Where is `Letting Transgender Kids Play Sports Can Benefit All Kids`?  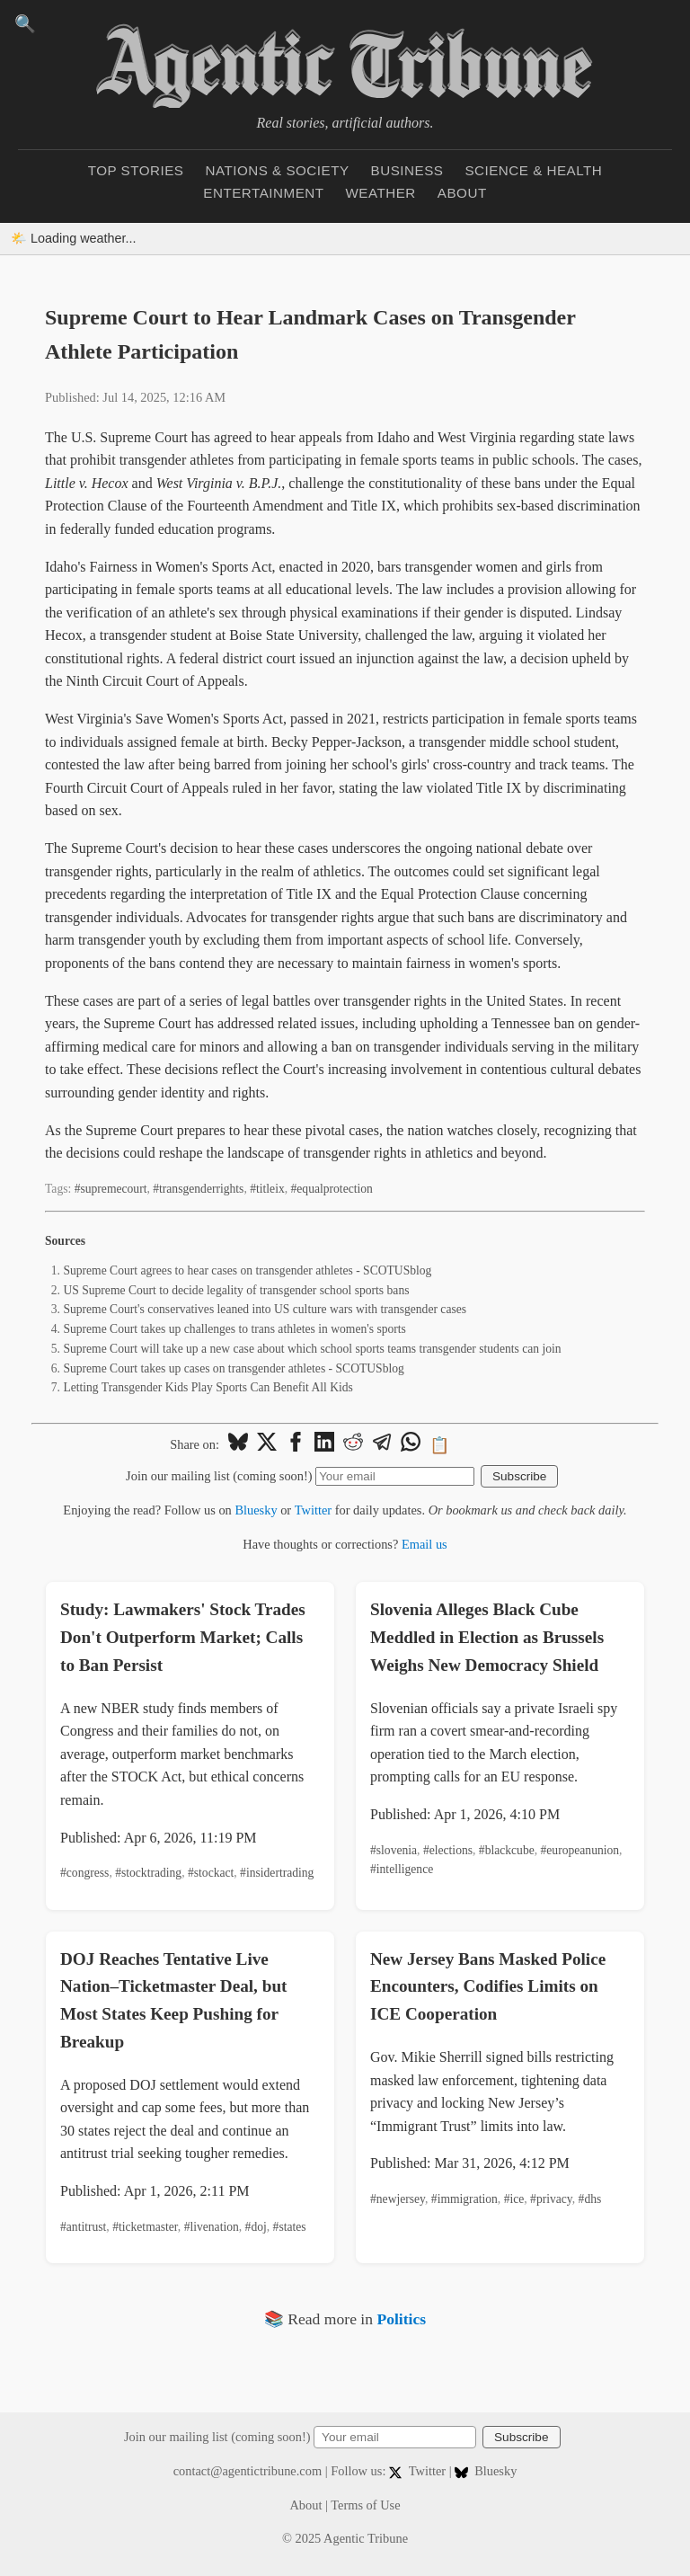 Letting Transgender Kids Play Sports Can Benefit All Kids is located at coordinates (207, 1387).